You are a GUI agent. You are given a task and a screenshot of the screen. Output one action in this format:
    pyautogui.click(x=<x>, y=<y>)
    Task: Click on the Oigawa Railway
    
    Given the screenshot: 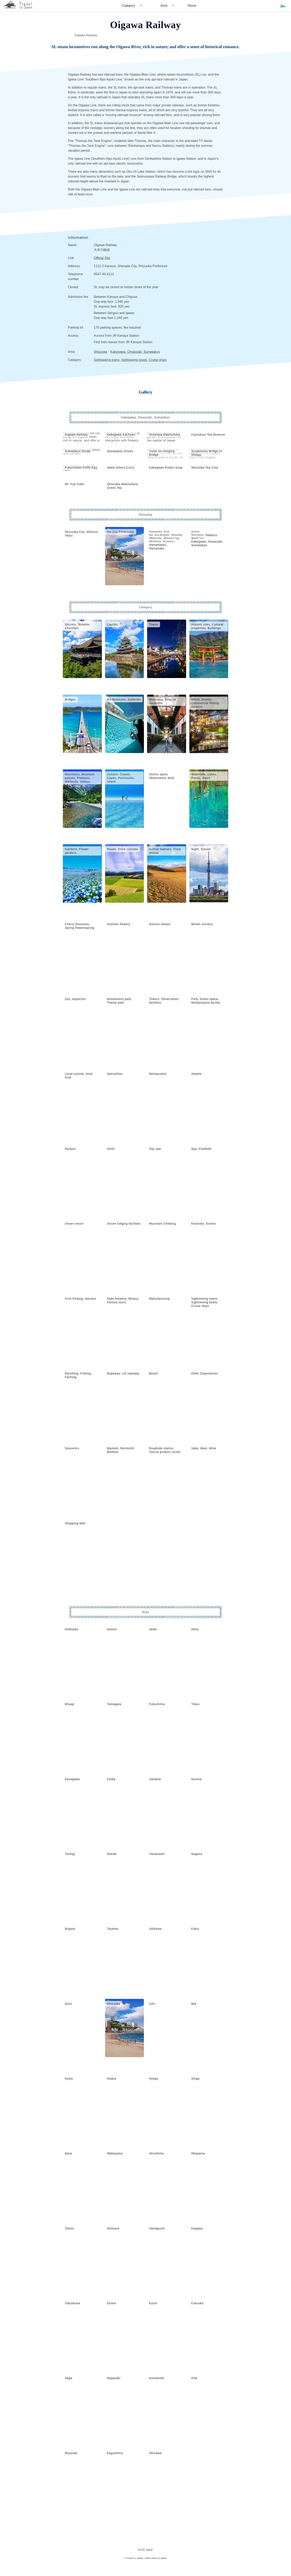 What is the action you would take?
    pyautogui.click(x=145, y=24)
    